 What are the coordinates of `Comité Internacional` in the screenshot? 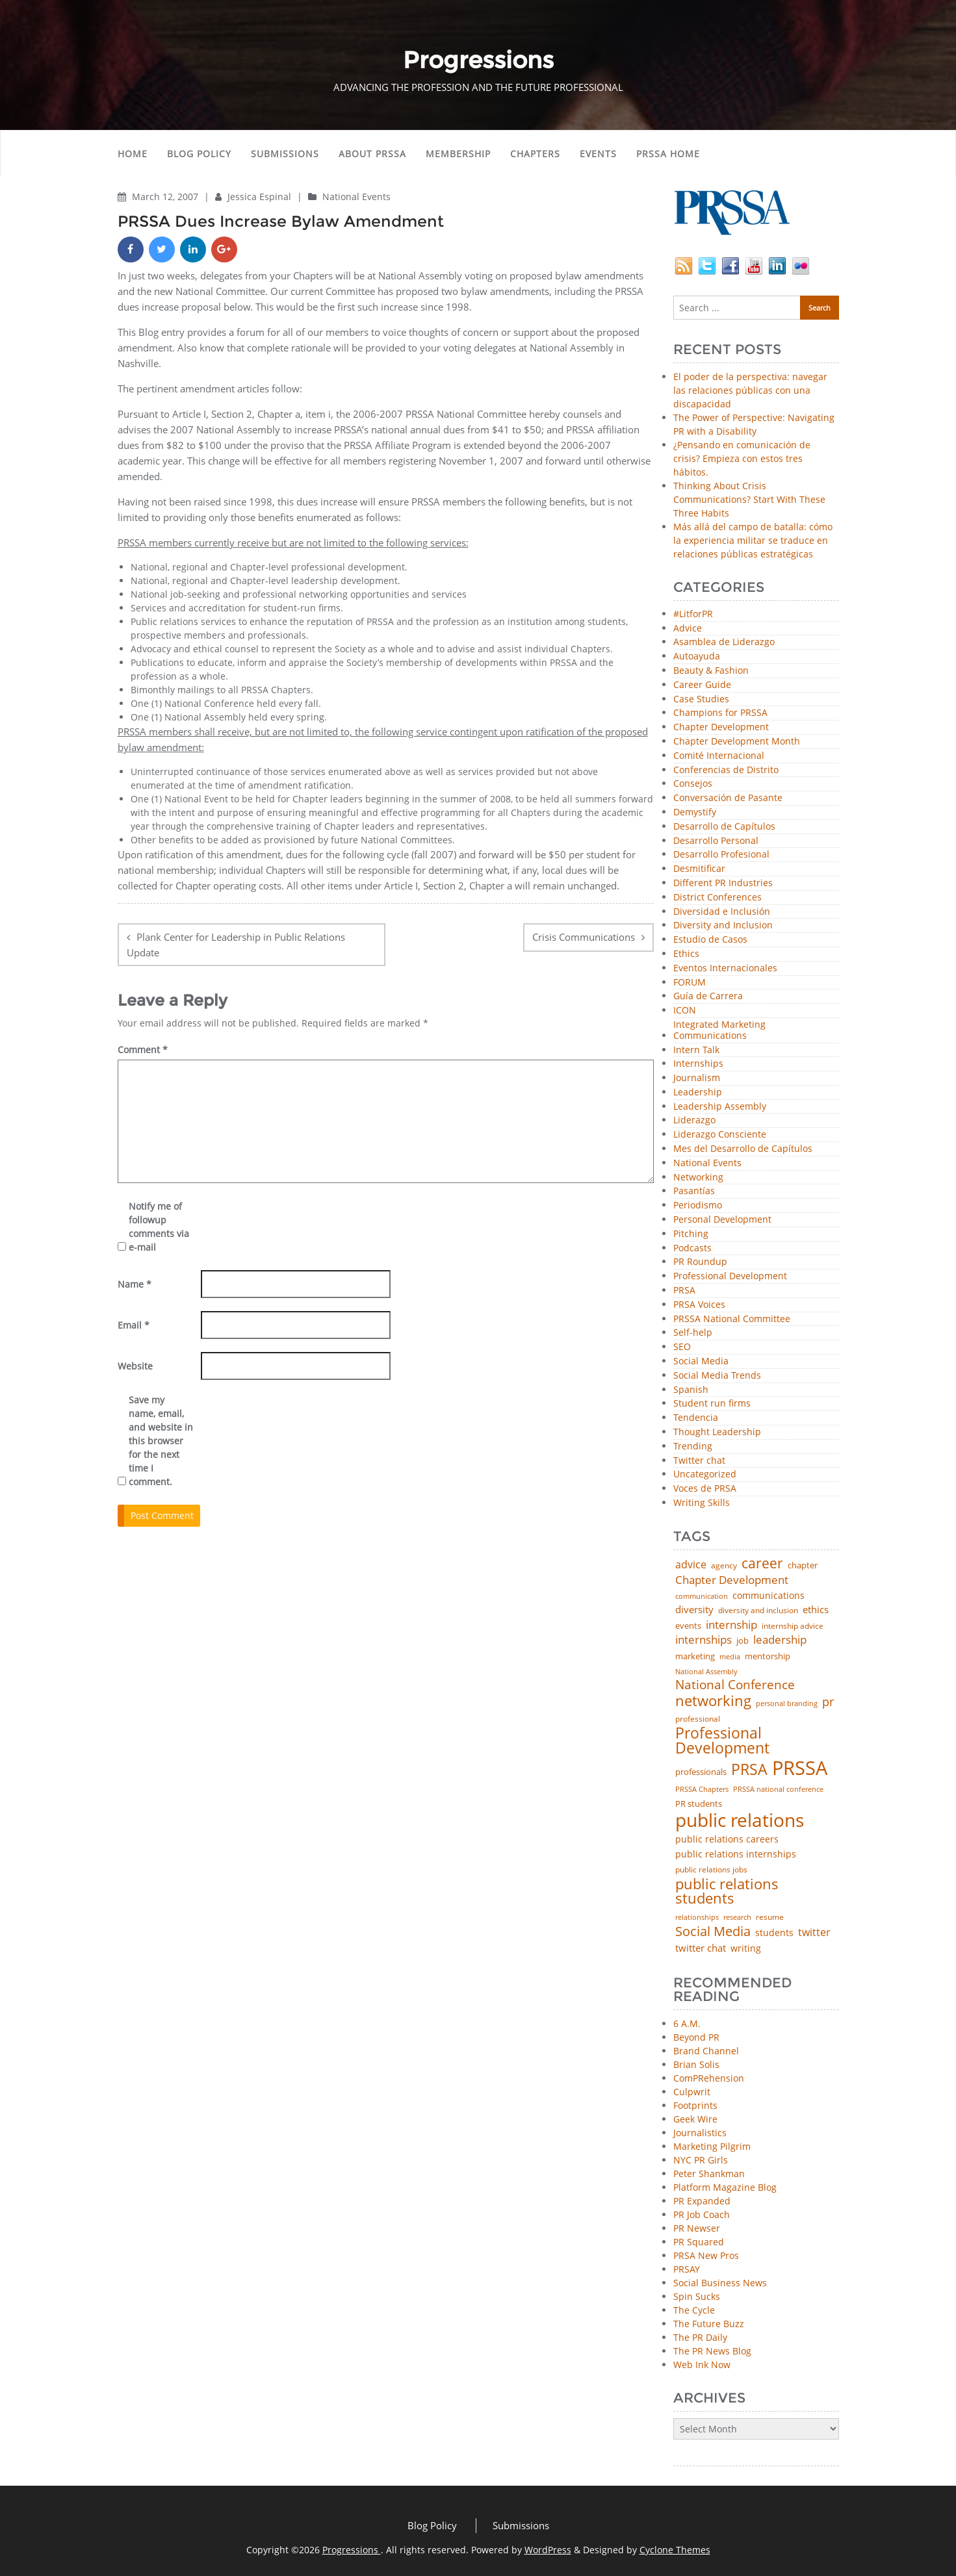 It's located at (718, 755).